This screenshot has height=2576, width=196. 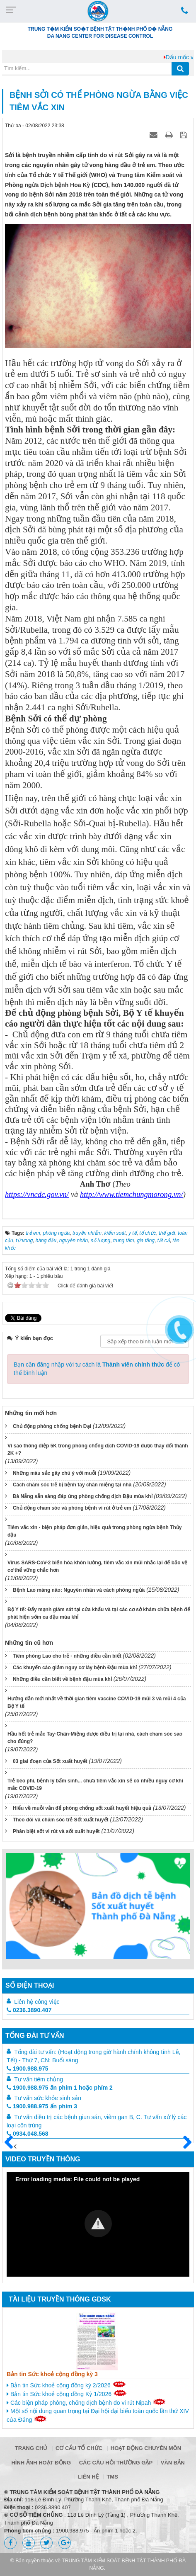 I want to click on 1900.988.975 ấn phím 1 hoặc phím 2, so click(x=60, y=2087).